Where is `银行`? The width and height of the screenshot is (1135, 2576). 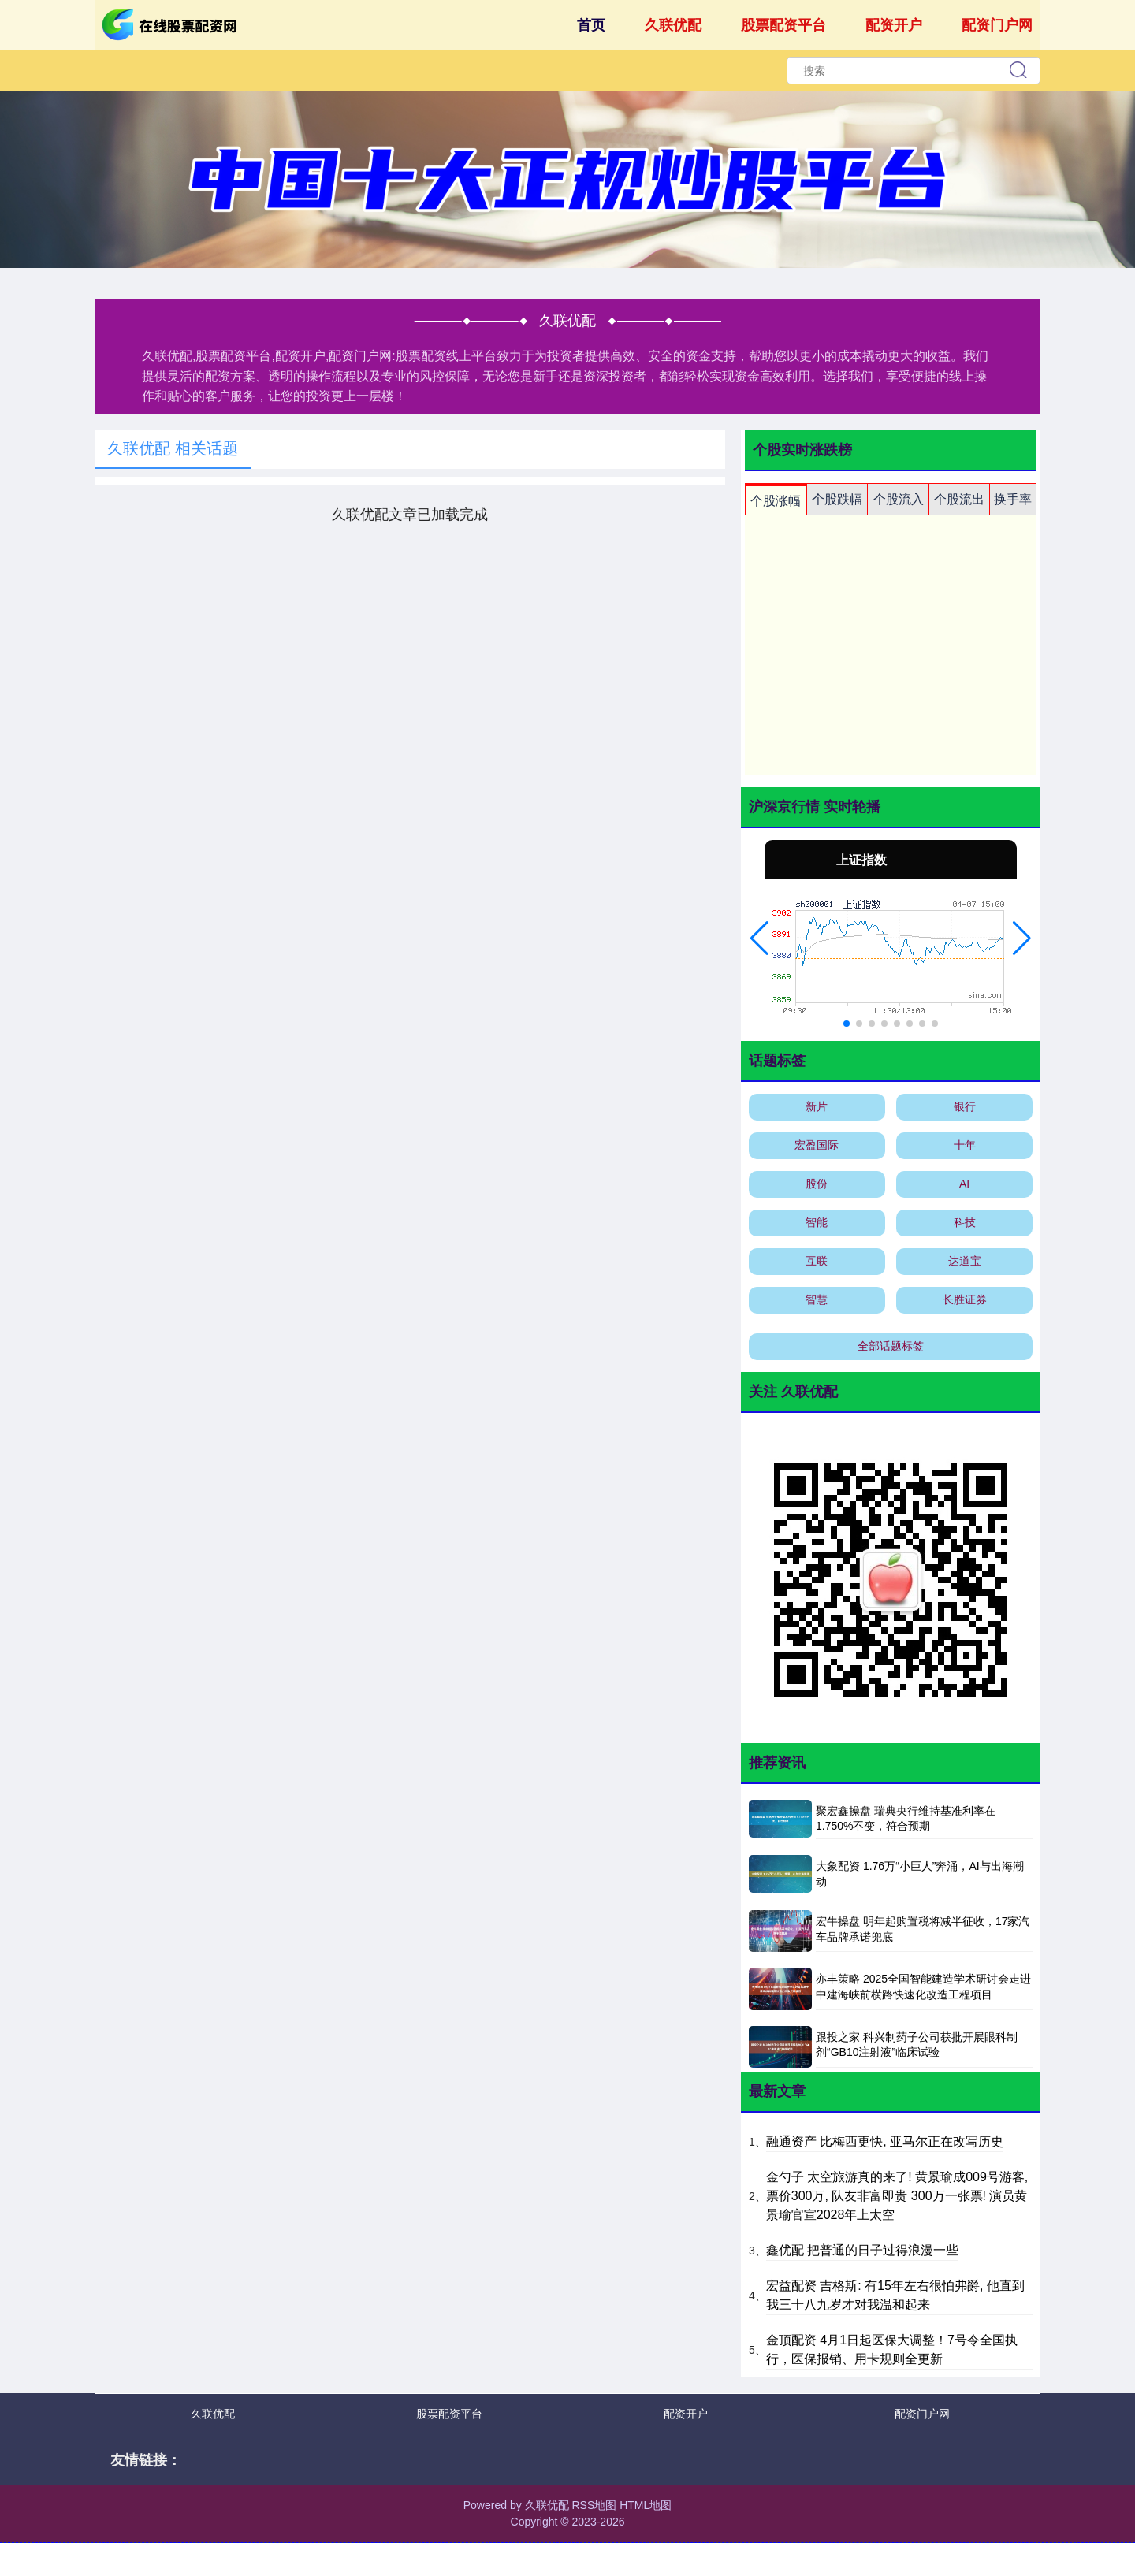
银行 is located at coordinates (965, 1106).